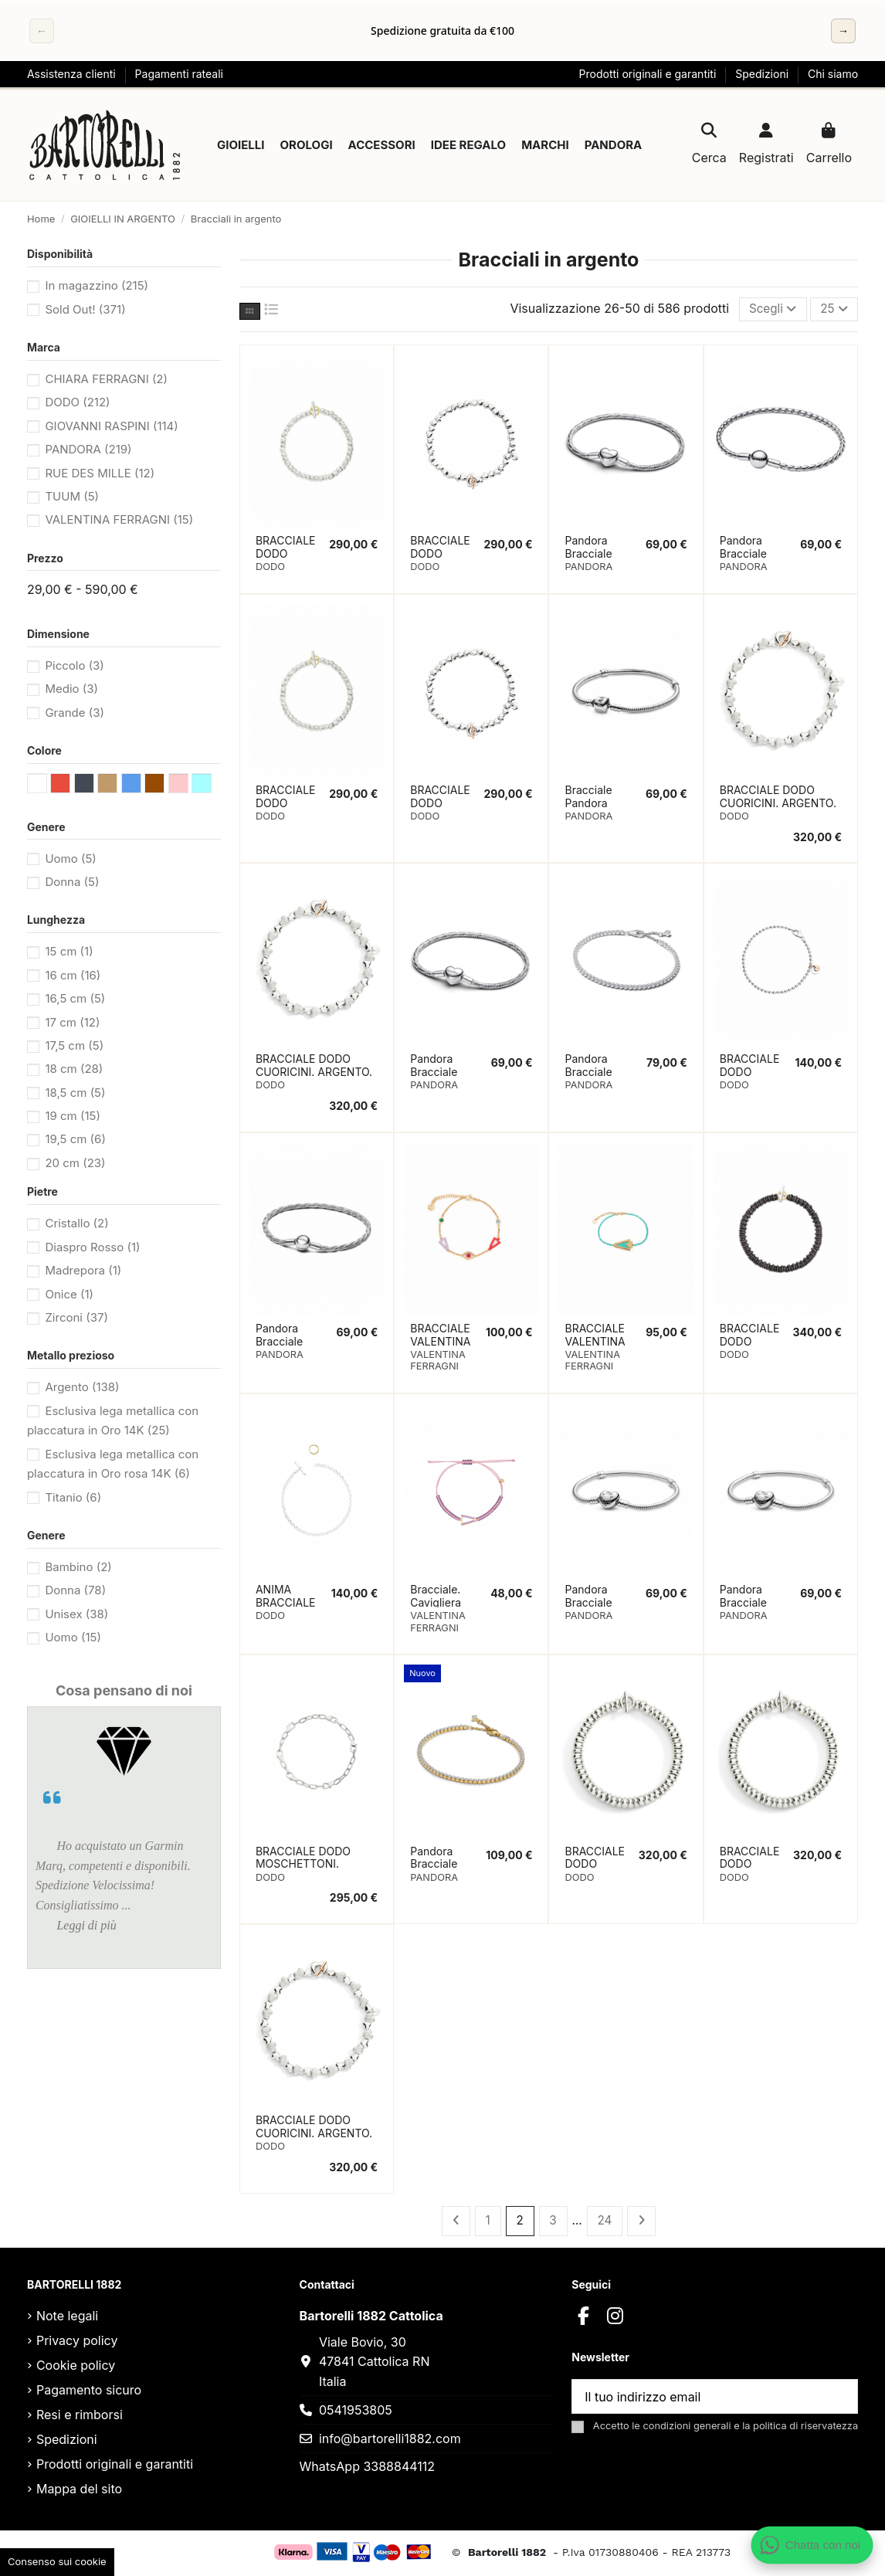 The image size is (885, 2576). What do you see at coordinates (83, 1270) in the screenshot?
I see `Madrepora` at bounding box center [83, 1270].